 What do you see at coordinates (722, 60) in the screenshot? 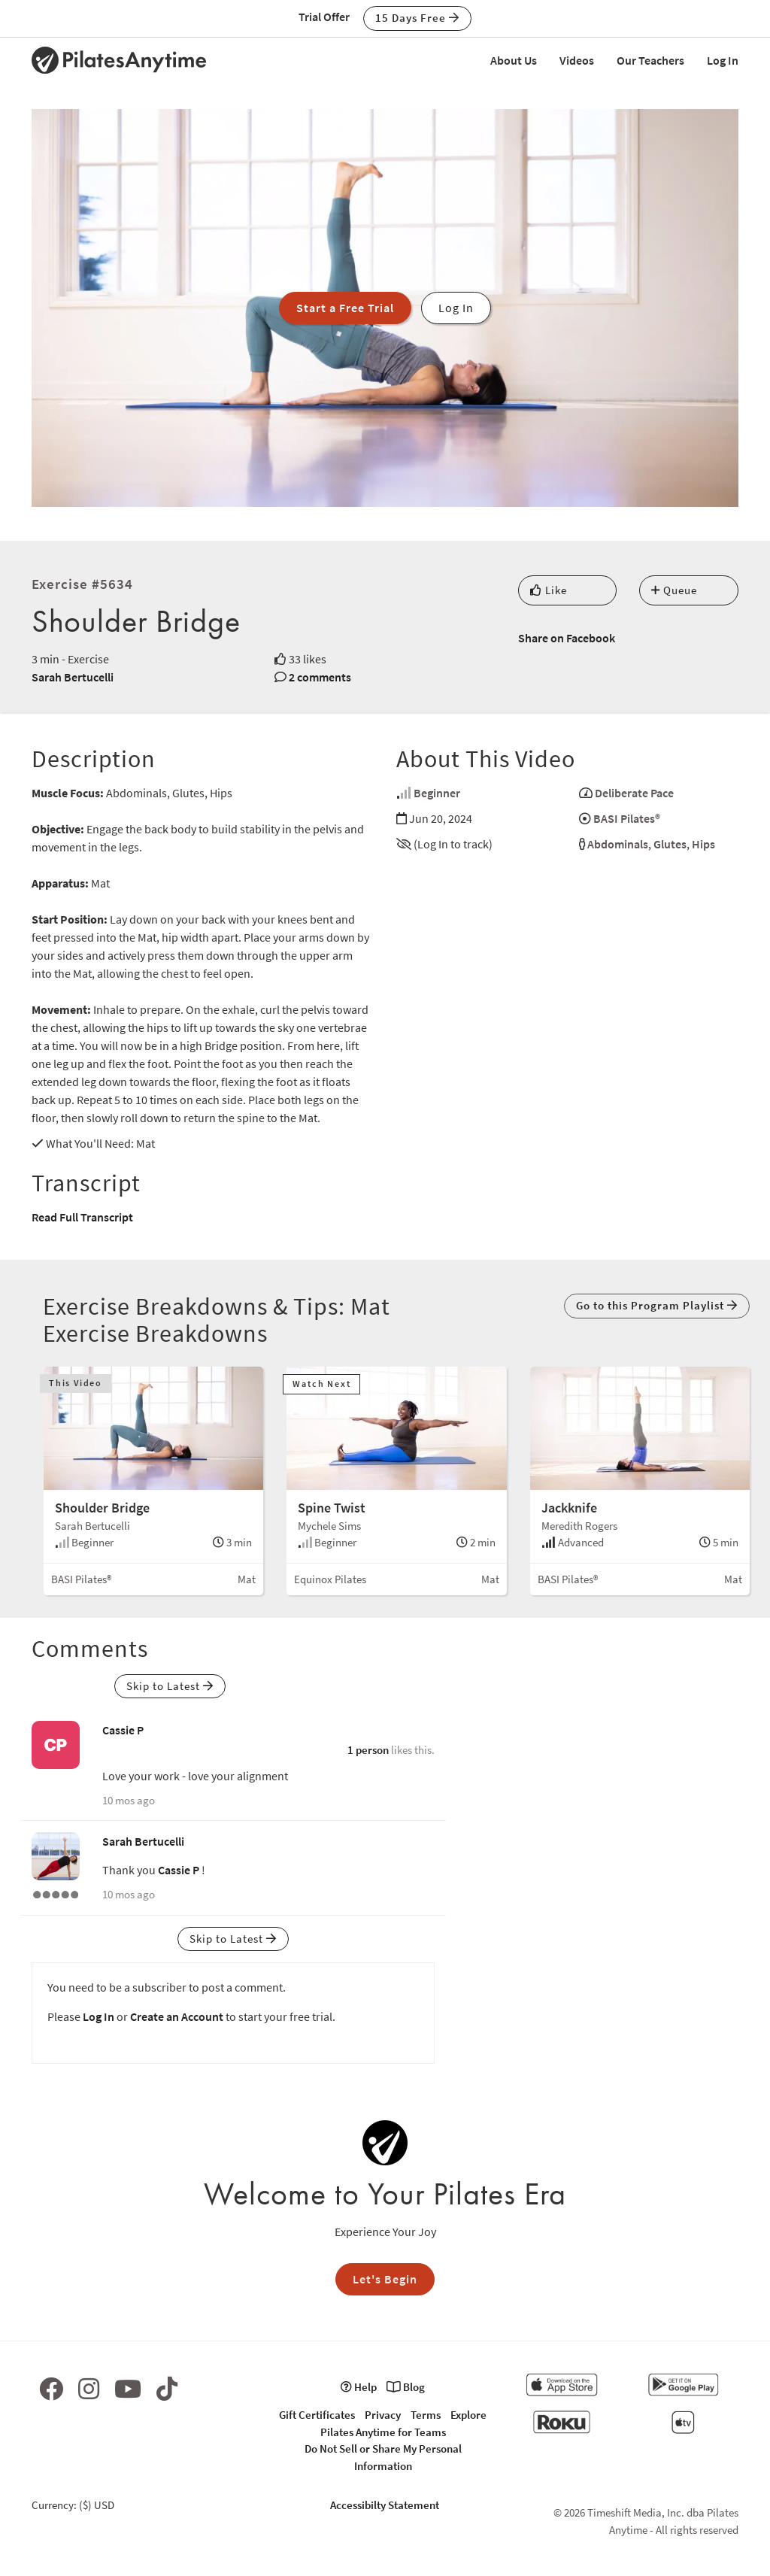
I see `Log In` at bounding box center [722, 60].